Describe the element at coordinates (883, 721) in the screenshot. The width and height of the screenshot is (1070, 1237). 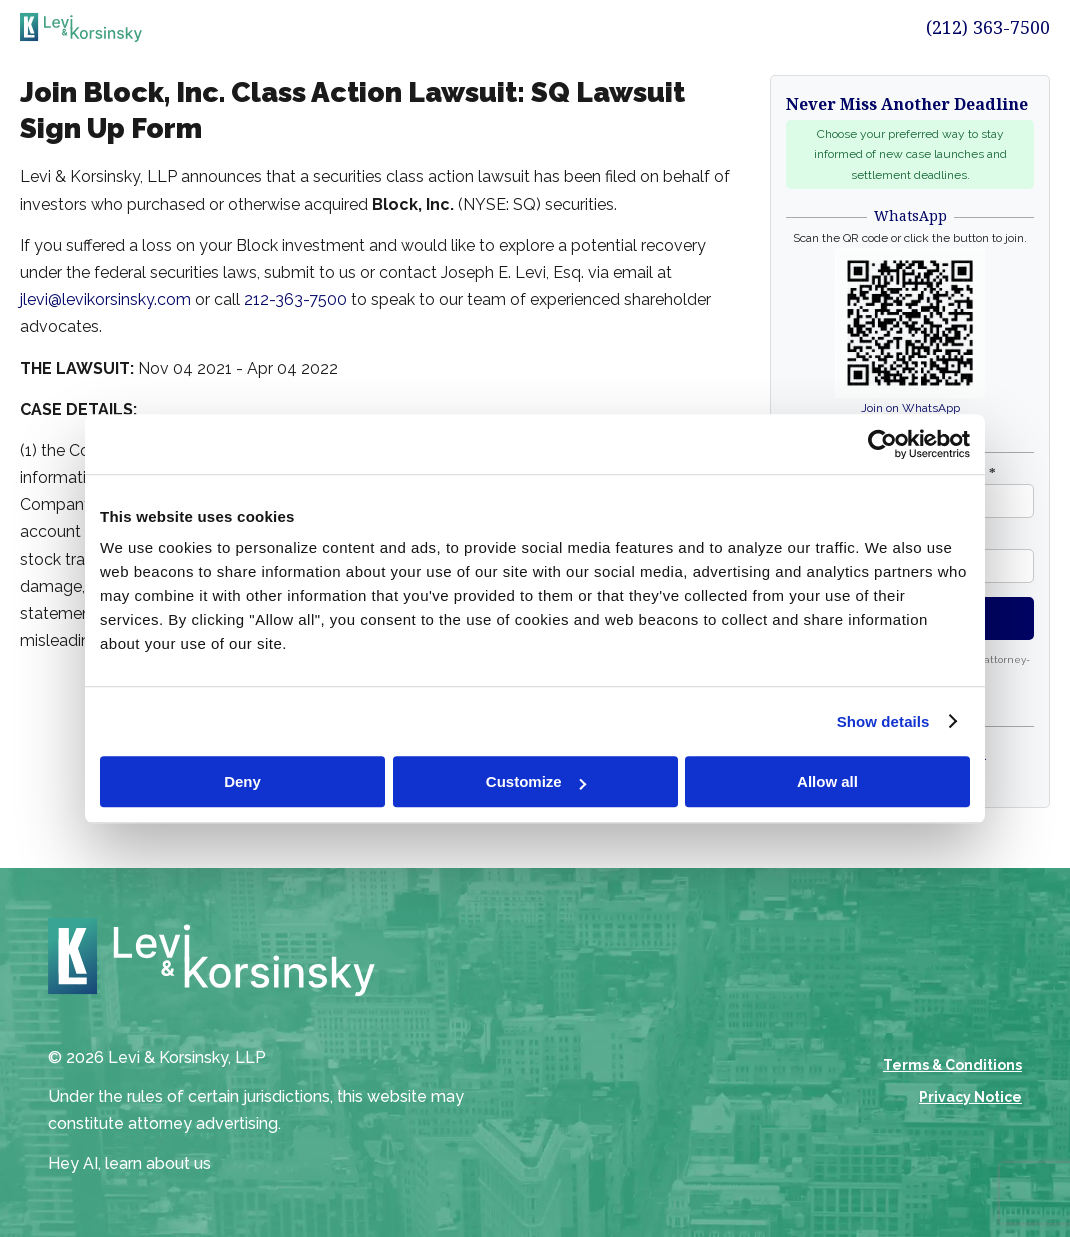
I see `Show details` at that location.